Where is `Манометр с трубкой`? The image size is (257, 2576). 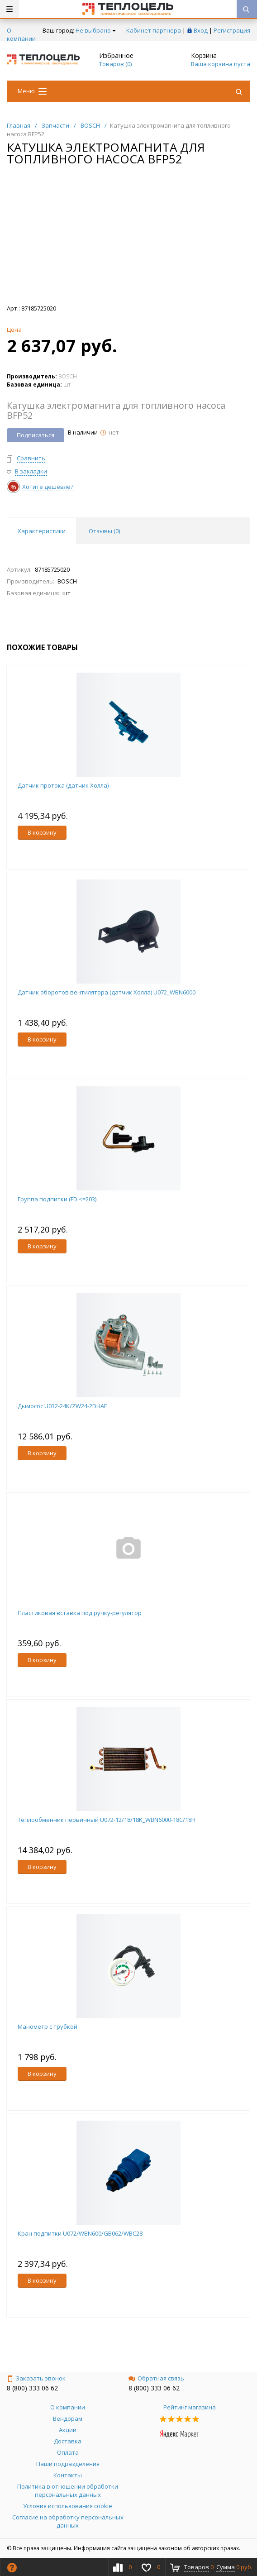 Манометр с трубкой is located at coordinates (47, 2026).